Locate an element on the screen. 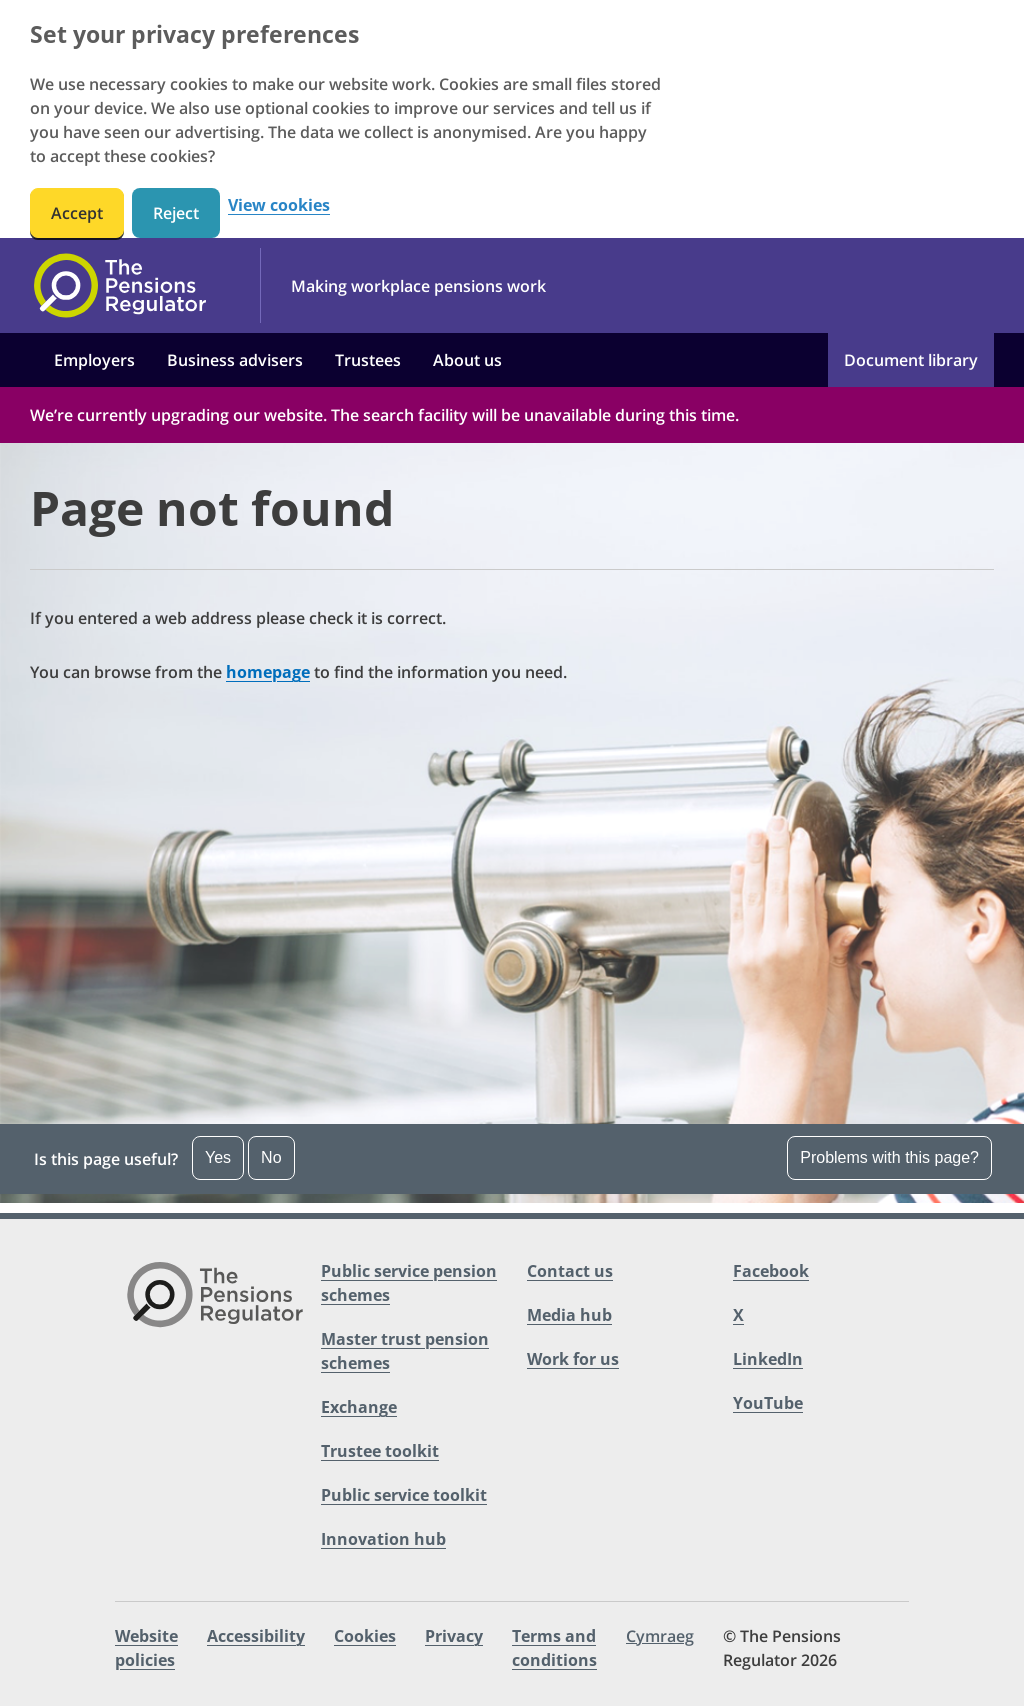  Facebook is located at coordinates (771, 1271).